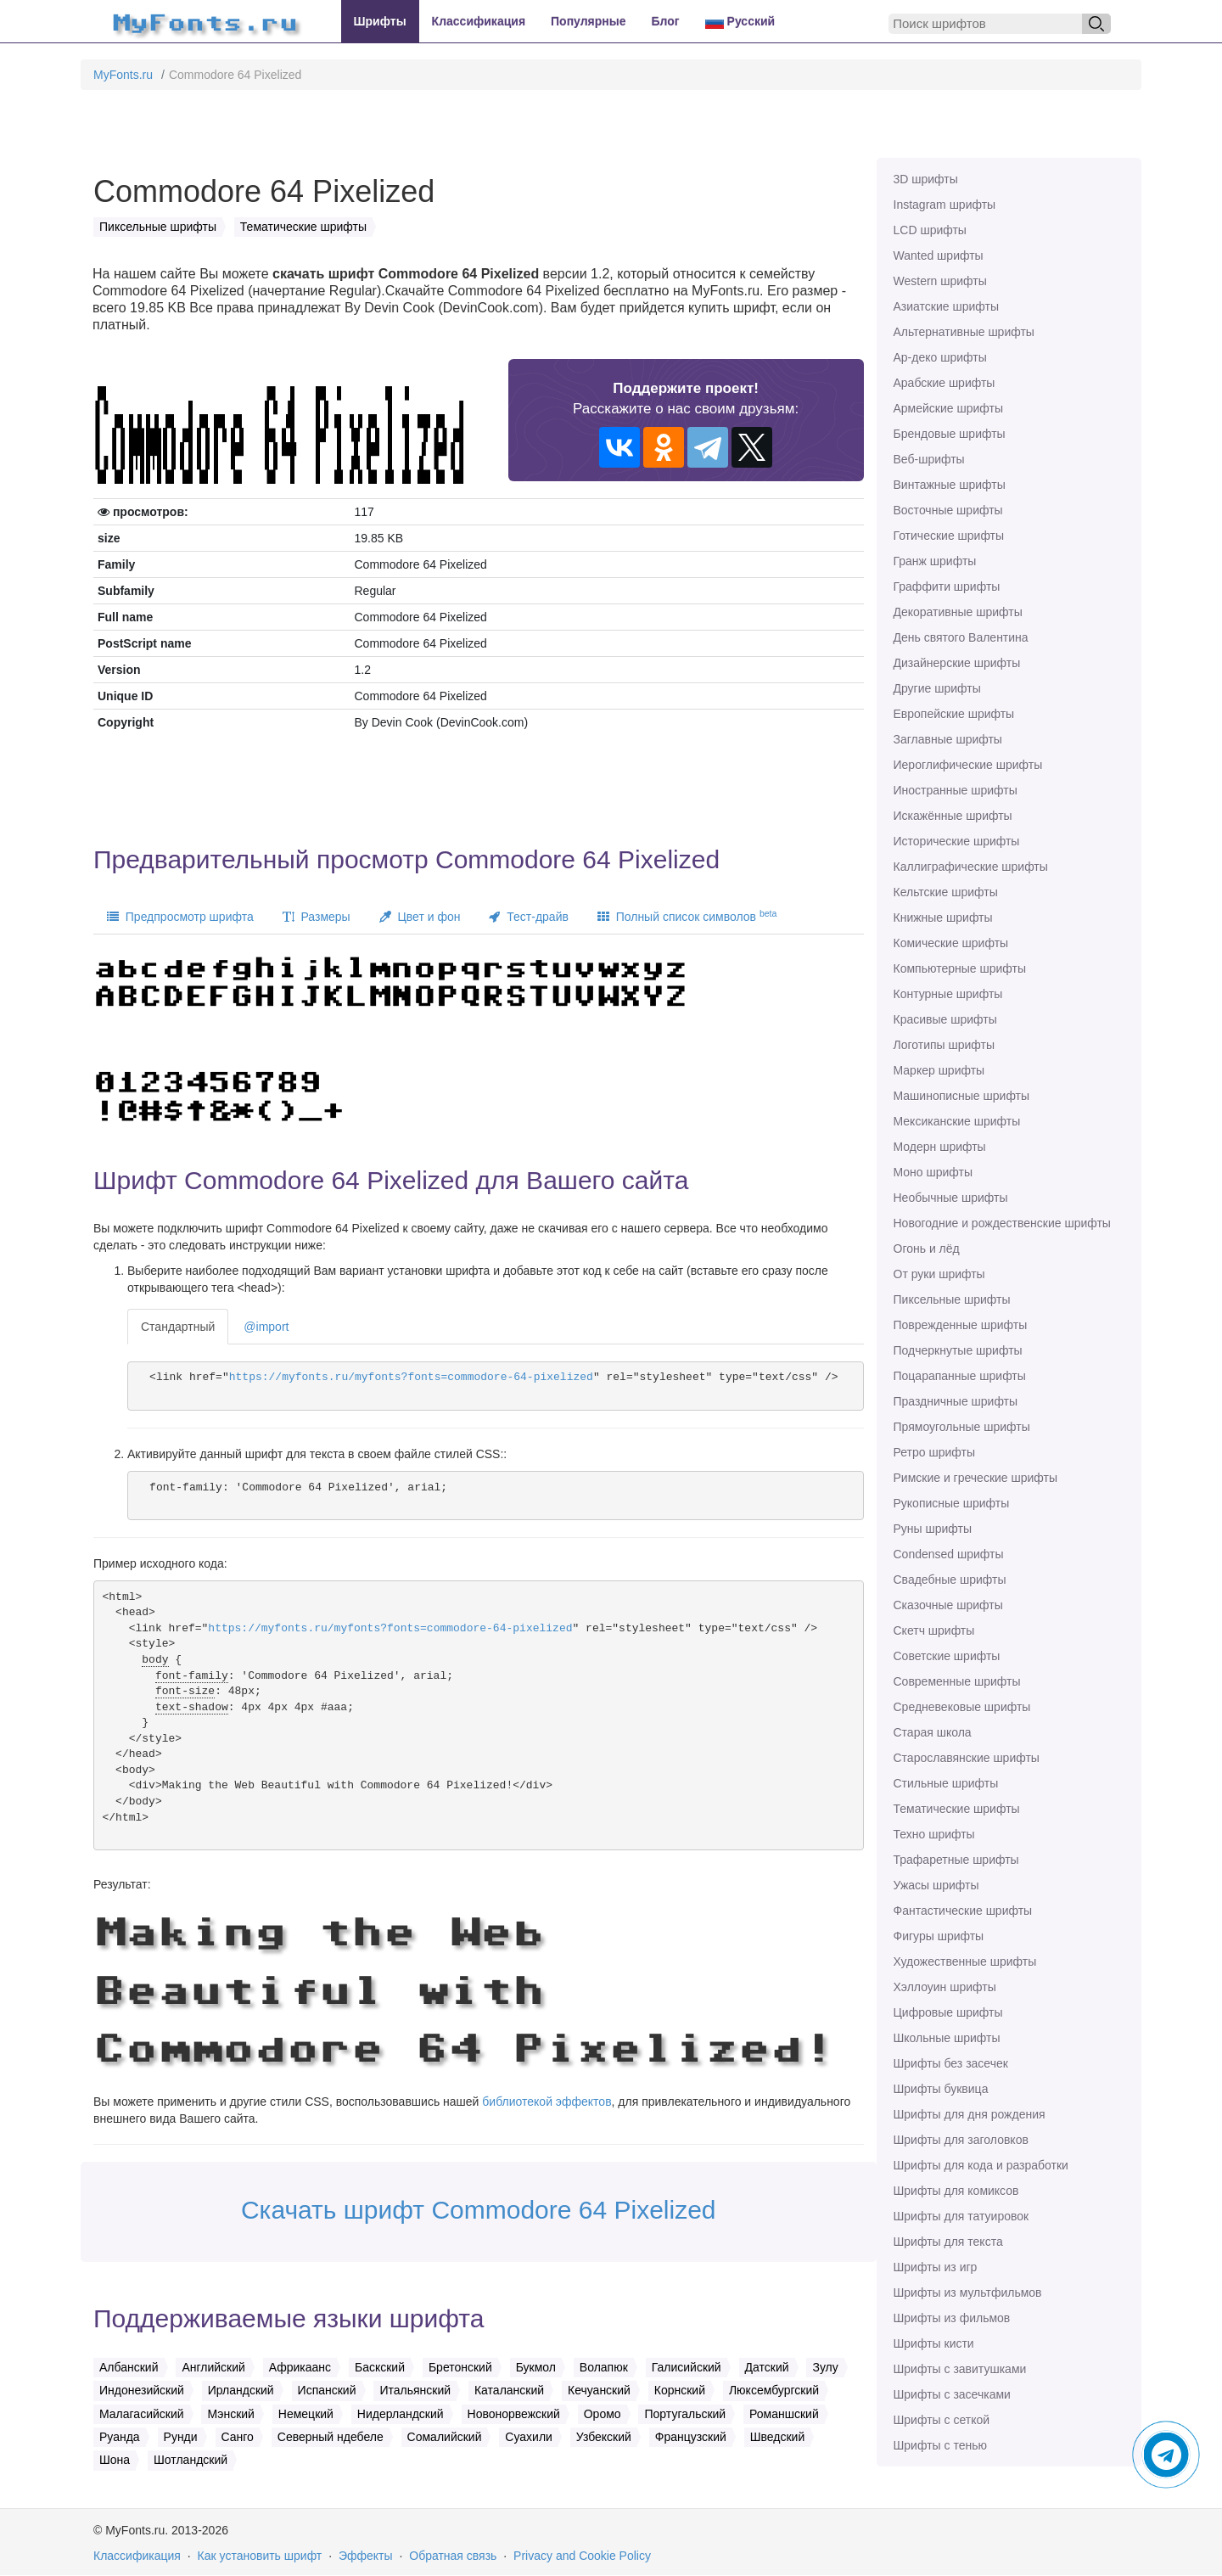 This screenshot has height=2576, width=1222. I want to click on Албанский, so click(129, 2367).